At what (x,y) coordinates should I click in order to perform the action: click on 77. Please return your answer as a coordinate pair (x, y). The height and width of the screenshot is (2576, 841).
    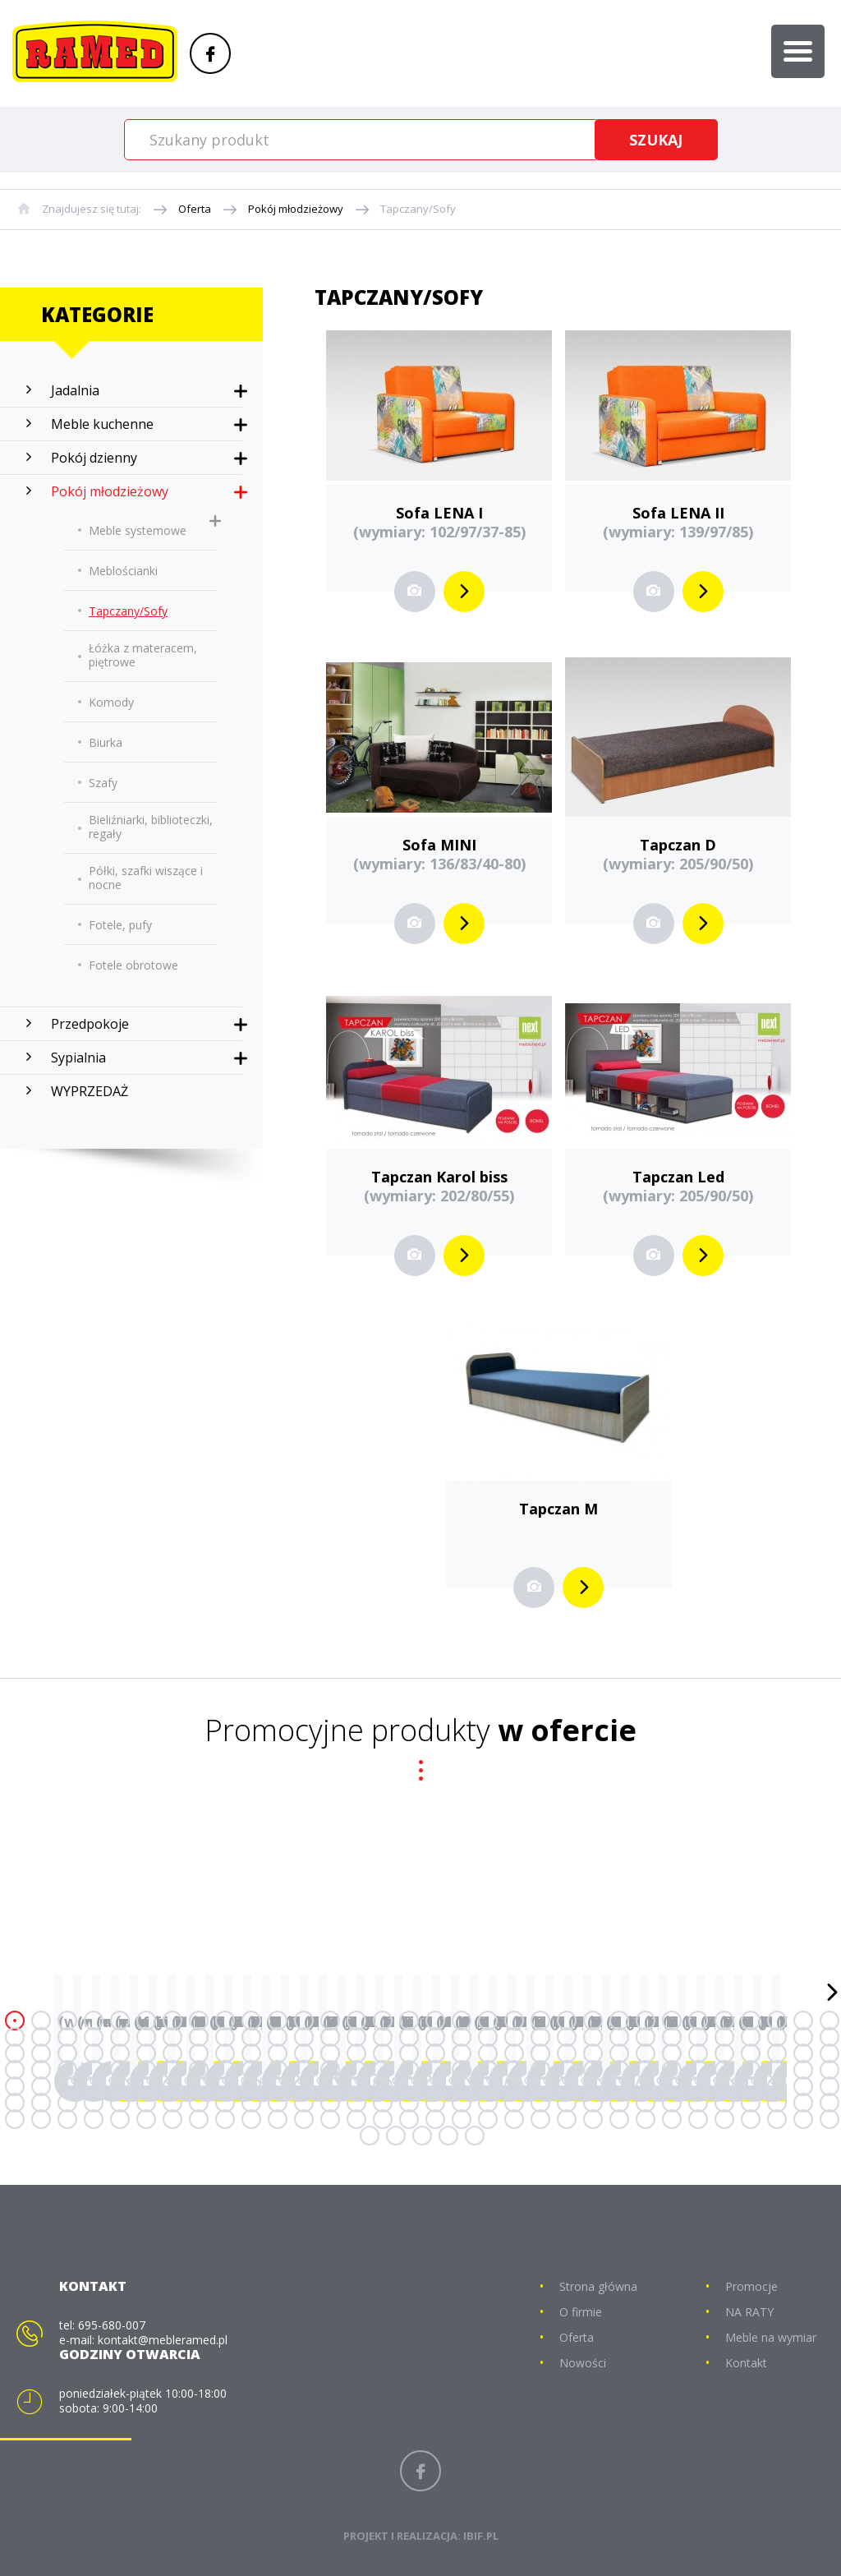
    Looking at the image, I should click on (330, 2053).